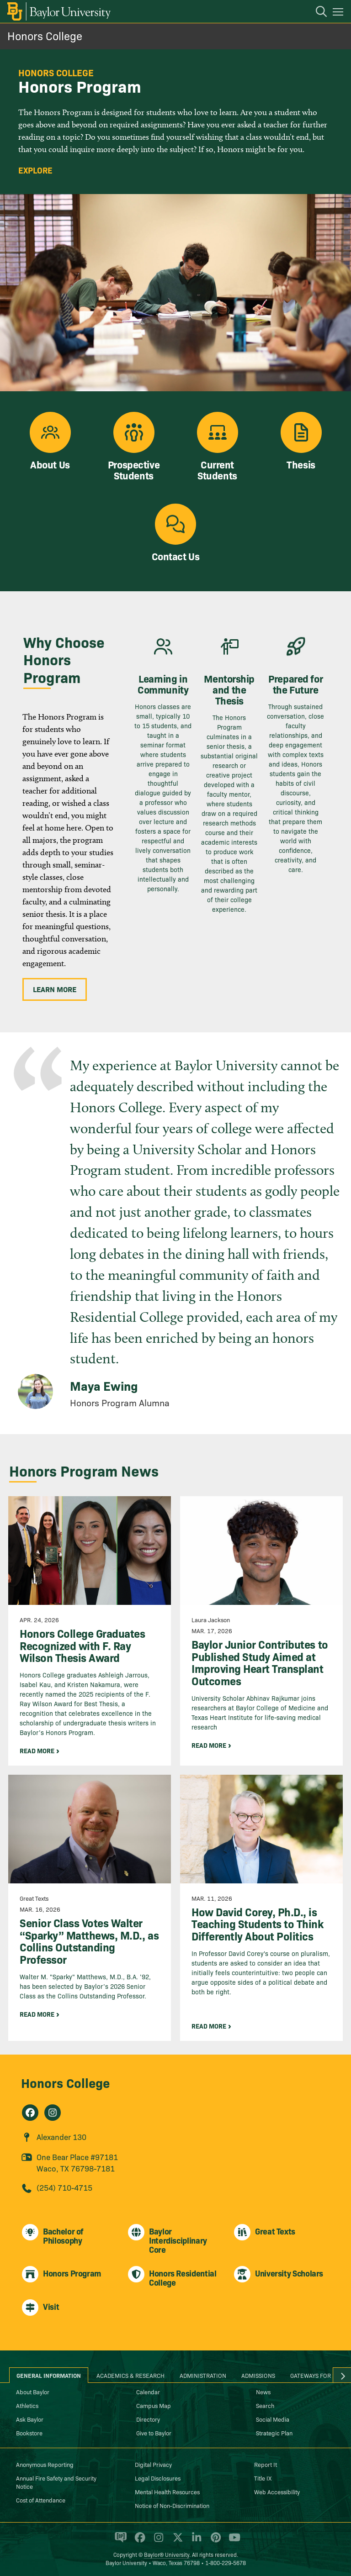 Image resolution: width=351 pixels, height=2576 pixels. Describe the element at coordinates (35, 170) in the screenshot. I see `Explore` at that location.